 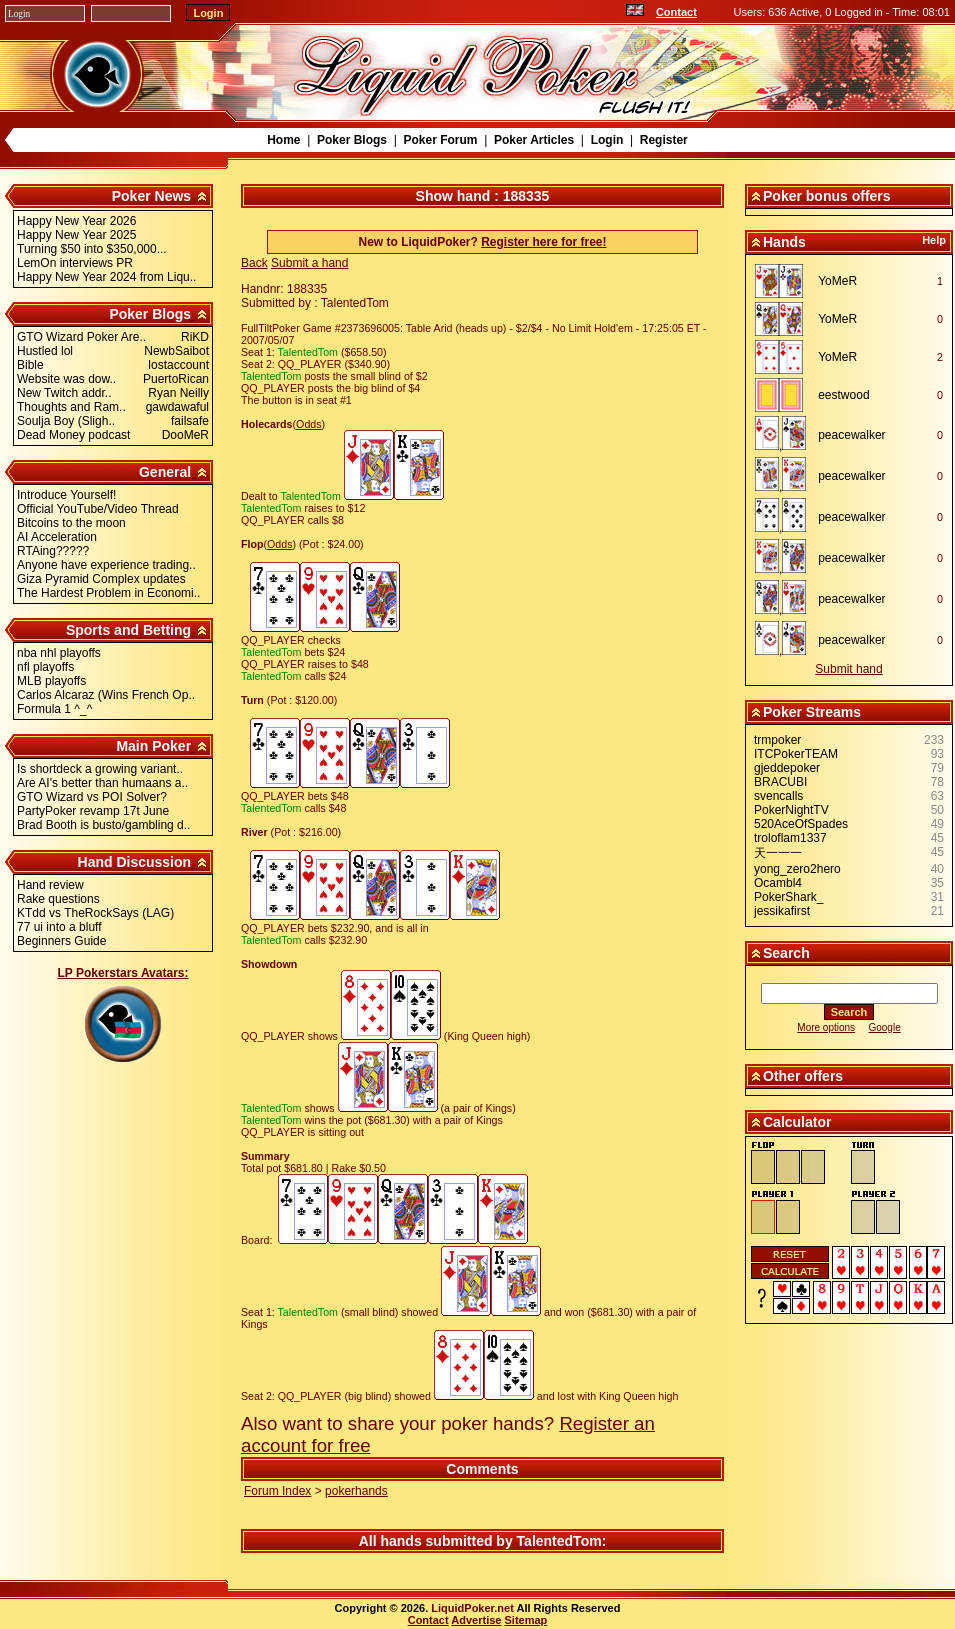 What do you see at coordinates (786, 953) in the screenshot?
I see `Search` at bounding box center [786, 953].